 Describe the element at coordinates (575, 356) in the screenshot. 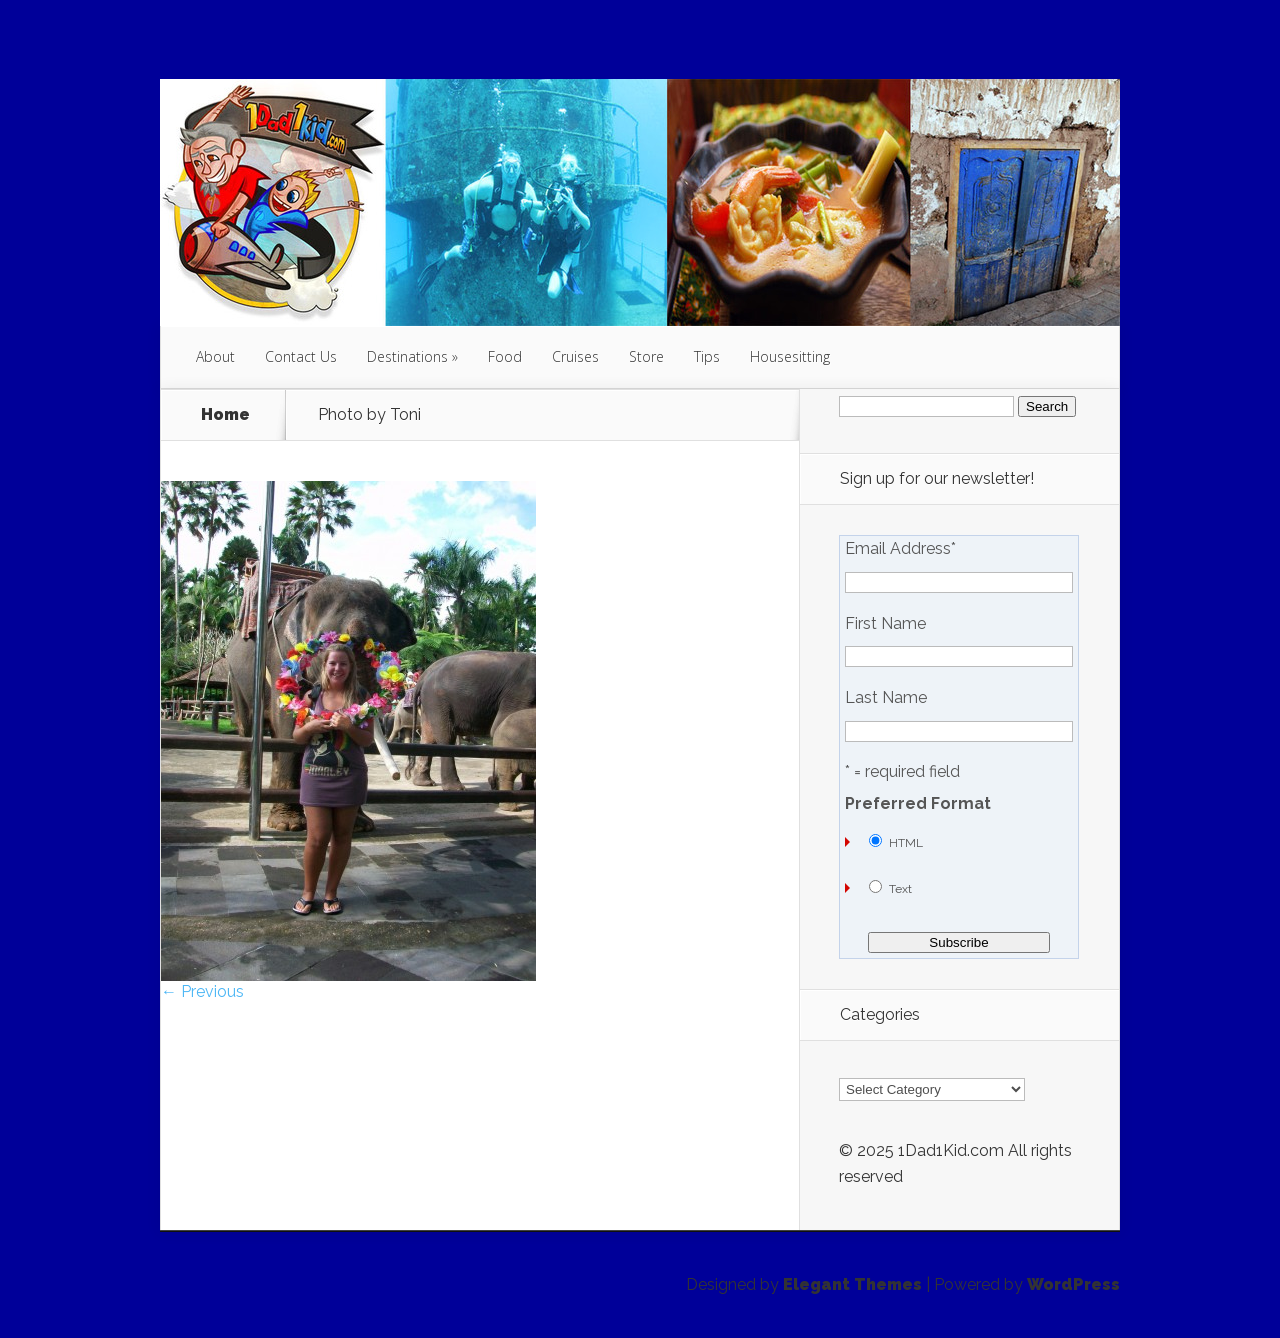

I see `Cruises` at that location.